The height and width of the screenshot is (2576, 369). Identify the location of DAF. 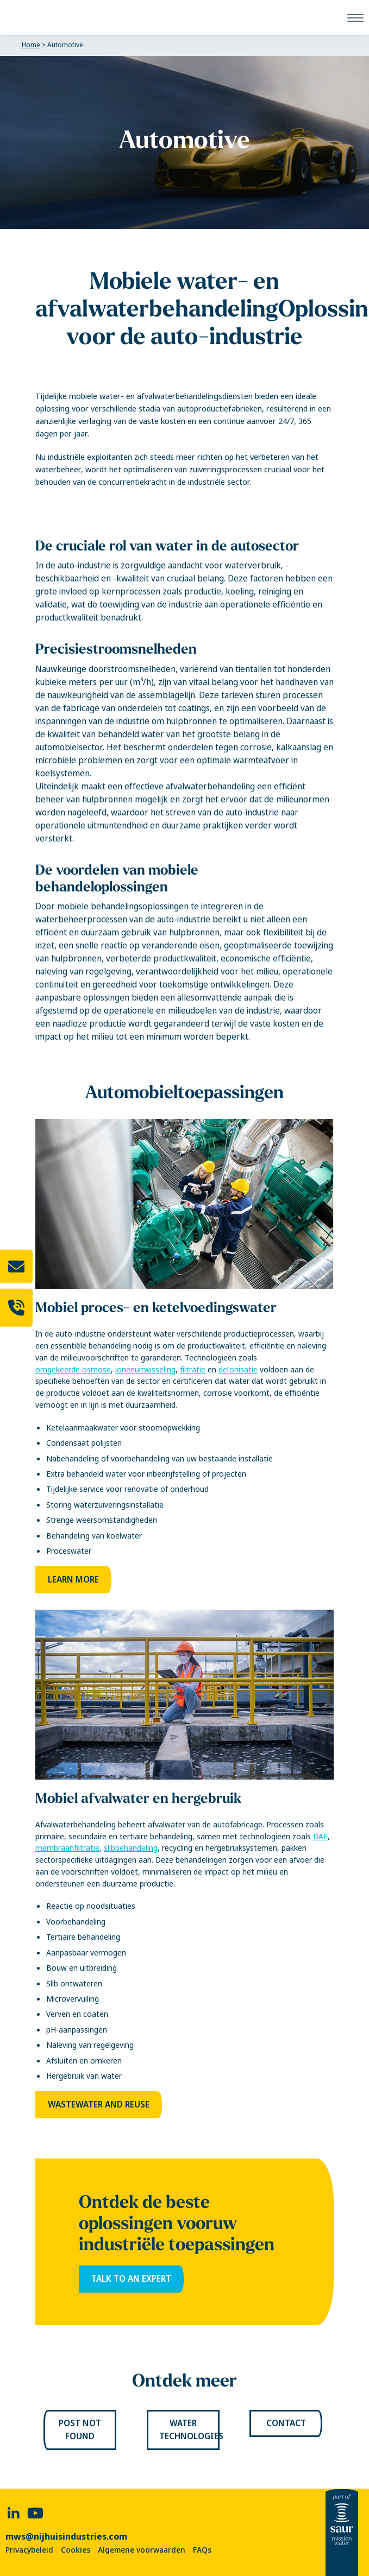
(320, 1837).